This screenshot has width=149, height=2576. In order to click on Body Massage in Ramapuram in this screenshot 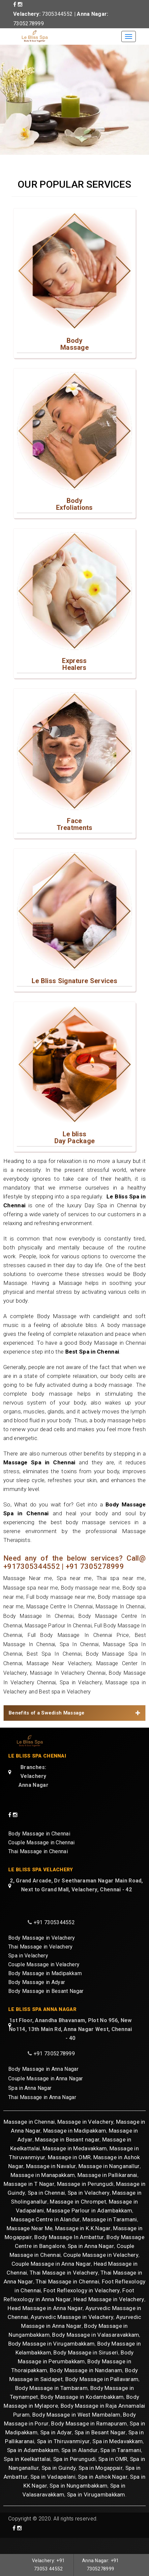, I will do `click(89, 2439)`.